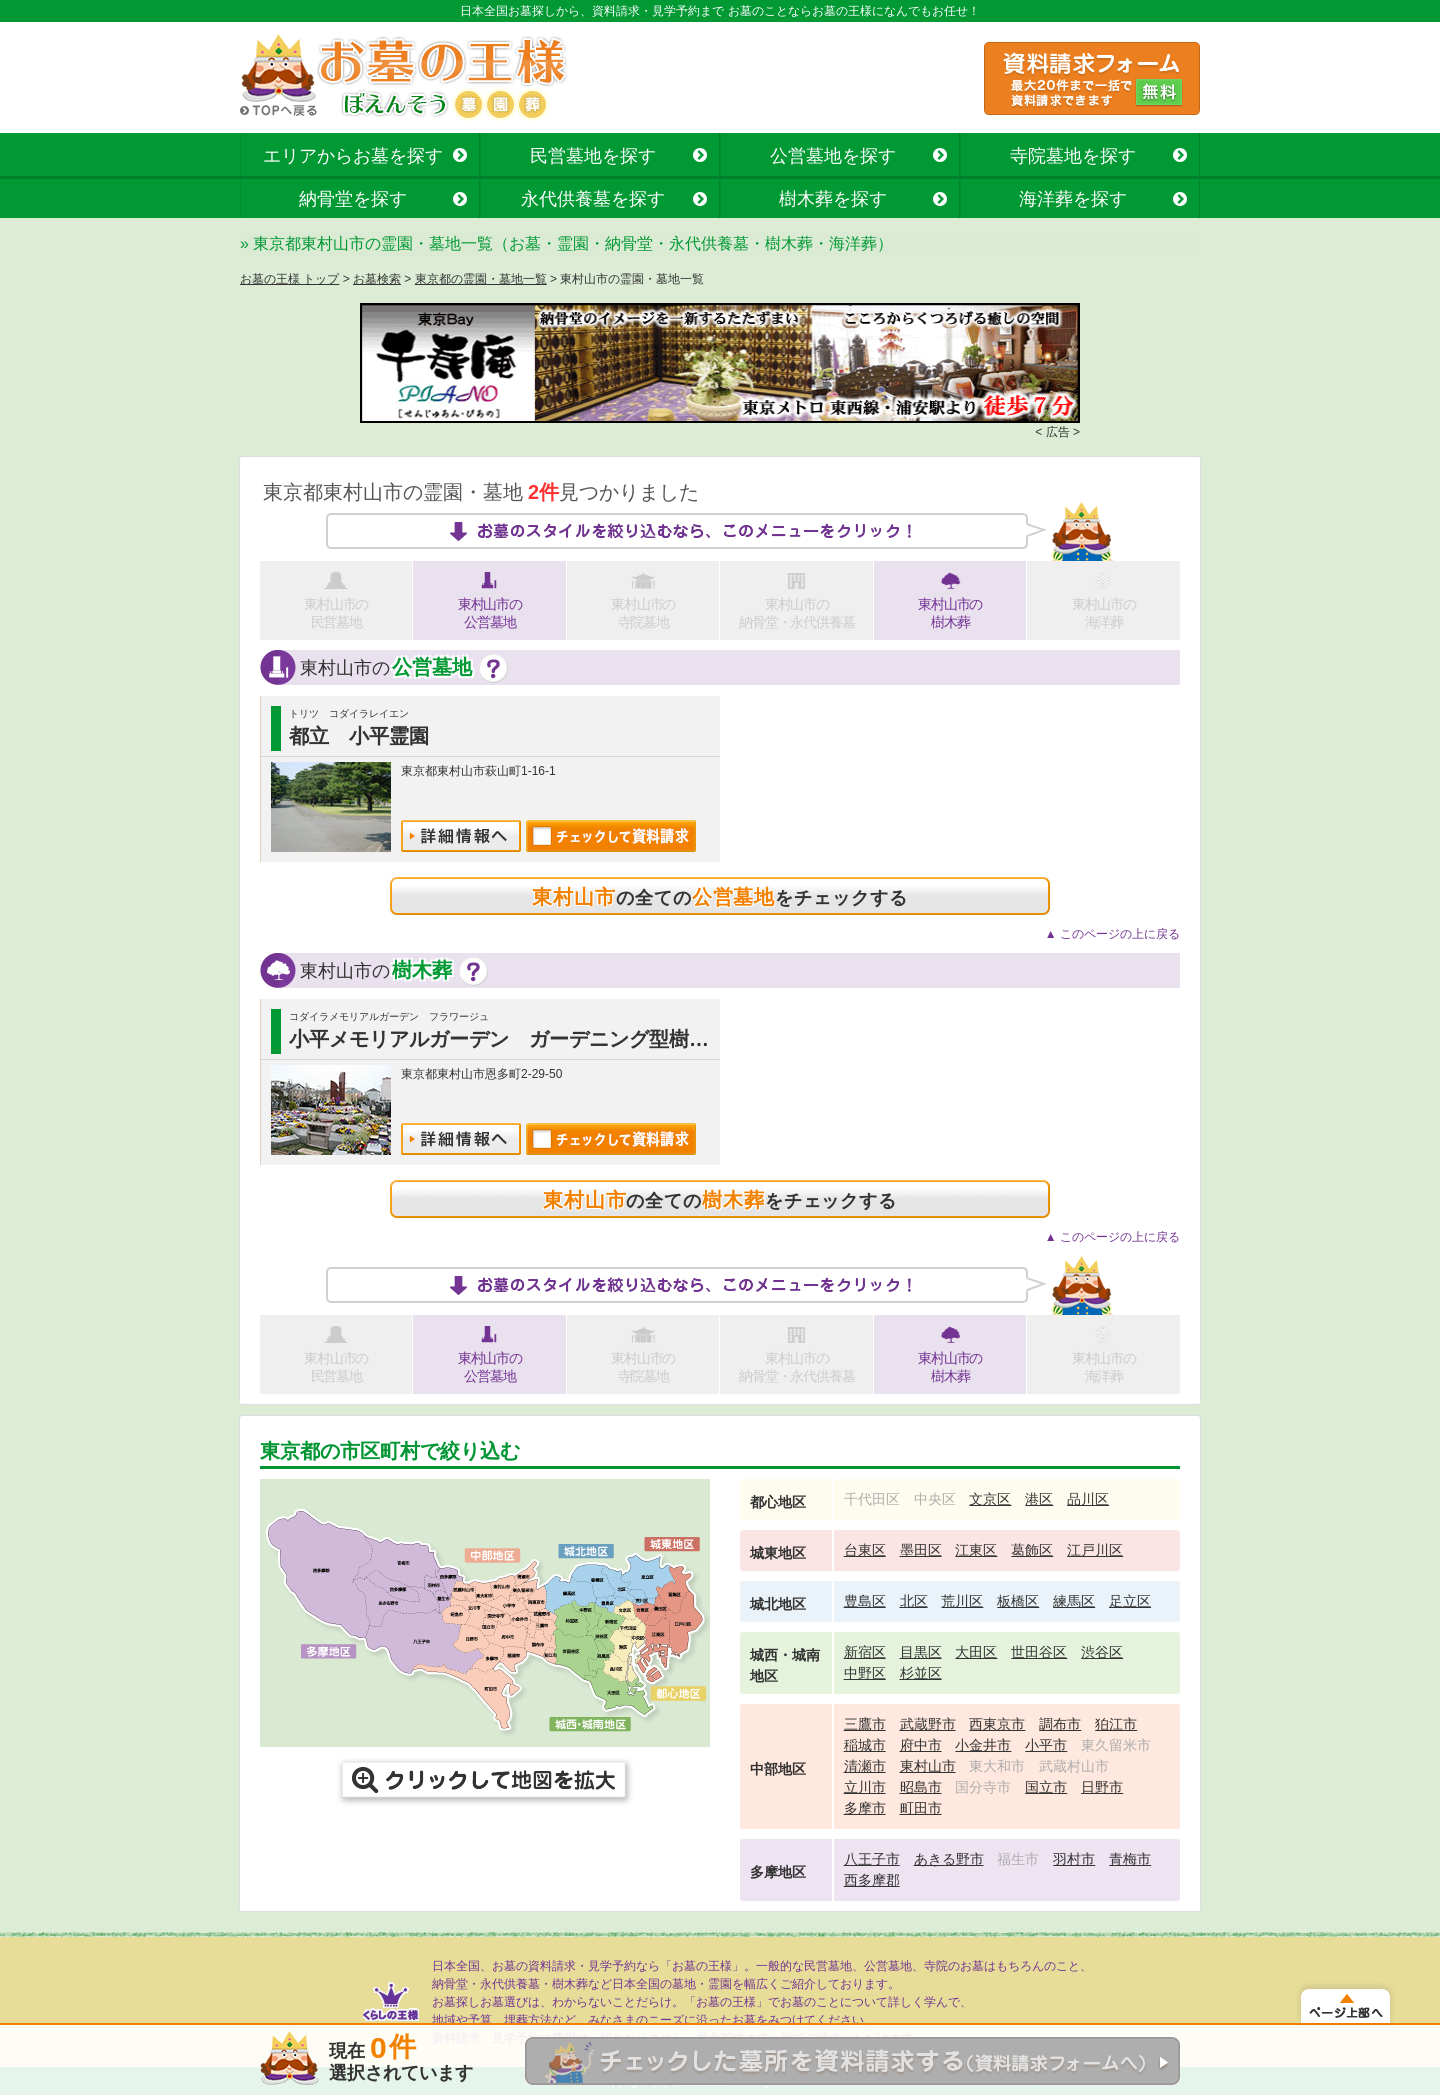 The height and width of the screenshot is (2095, 1440). What do you see at coordinates (289, 279) in the screenshot?
I see `お墓の王様 トップ` at bounding box center [289, 279].